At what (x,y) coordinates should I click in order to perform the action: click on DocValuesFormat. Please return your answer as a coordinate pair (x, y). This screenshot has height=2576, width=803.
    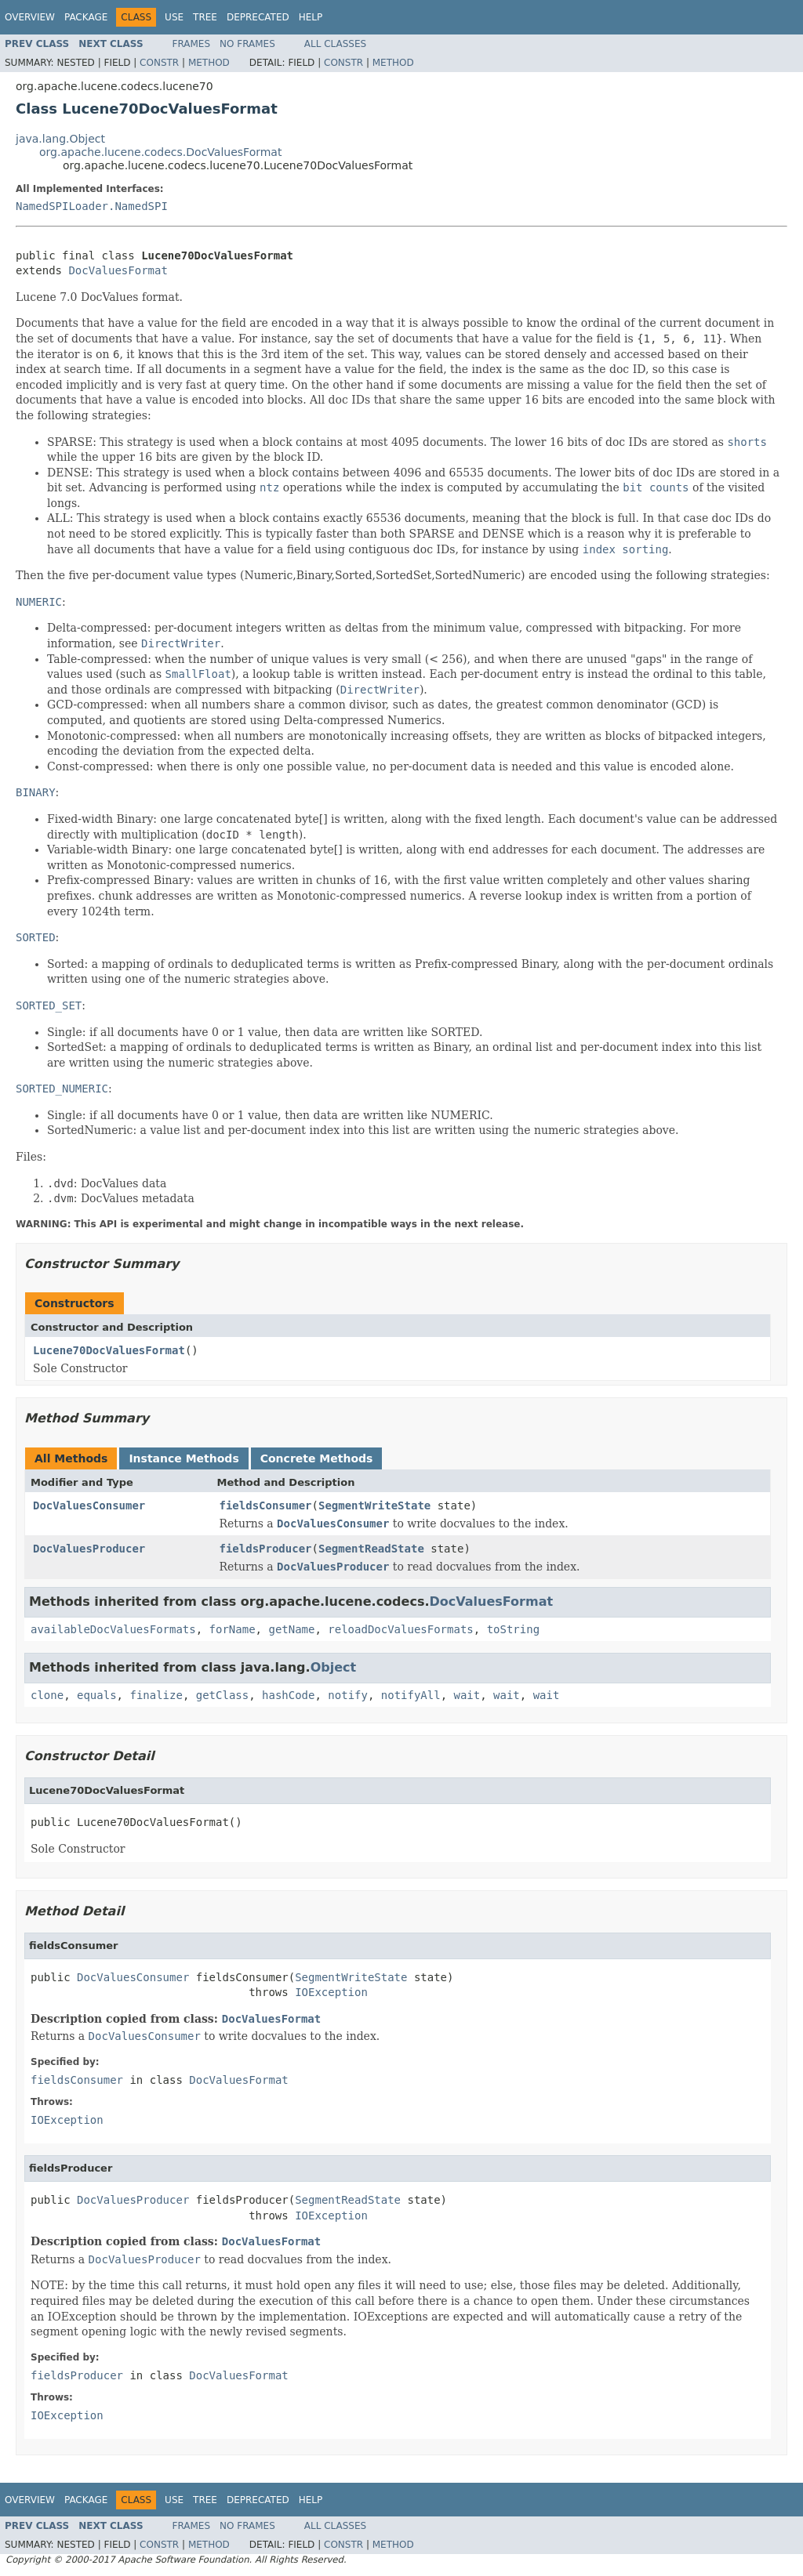
    Looking at the image, I should click on (117, 270).